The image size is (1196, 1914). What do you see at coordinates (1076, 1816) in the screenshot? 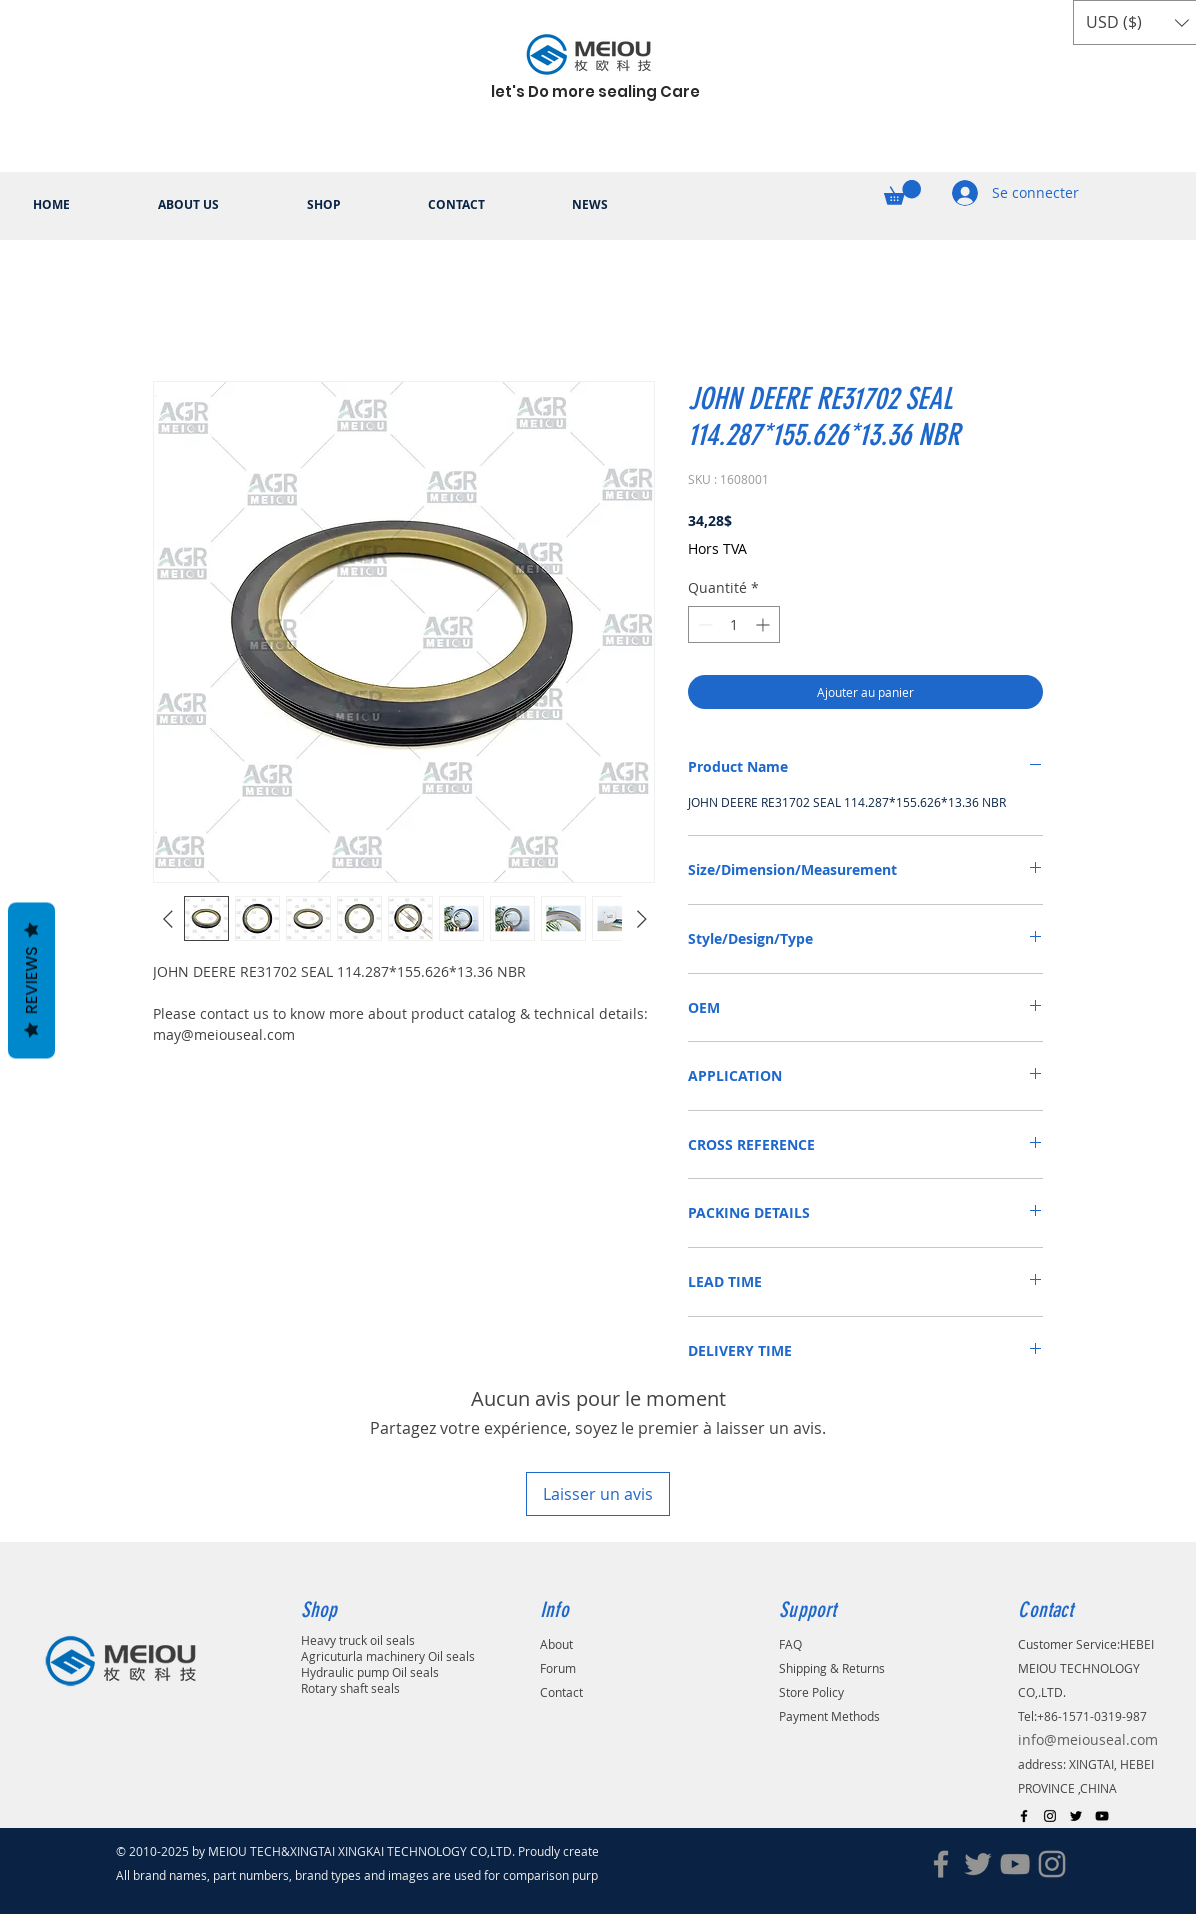
I see `[Black Twitter Icon]` at bounding box center [1076, 1816].